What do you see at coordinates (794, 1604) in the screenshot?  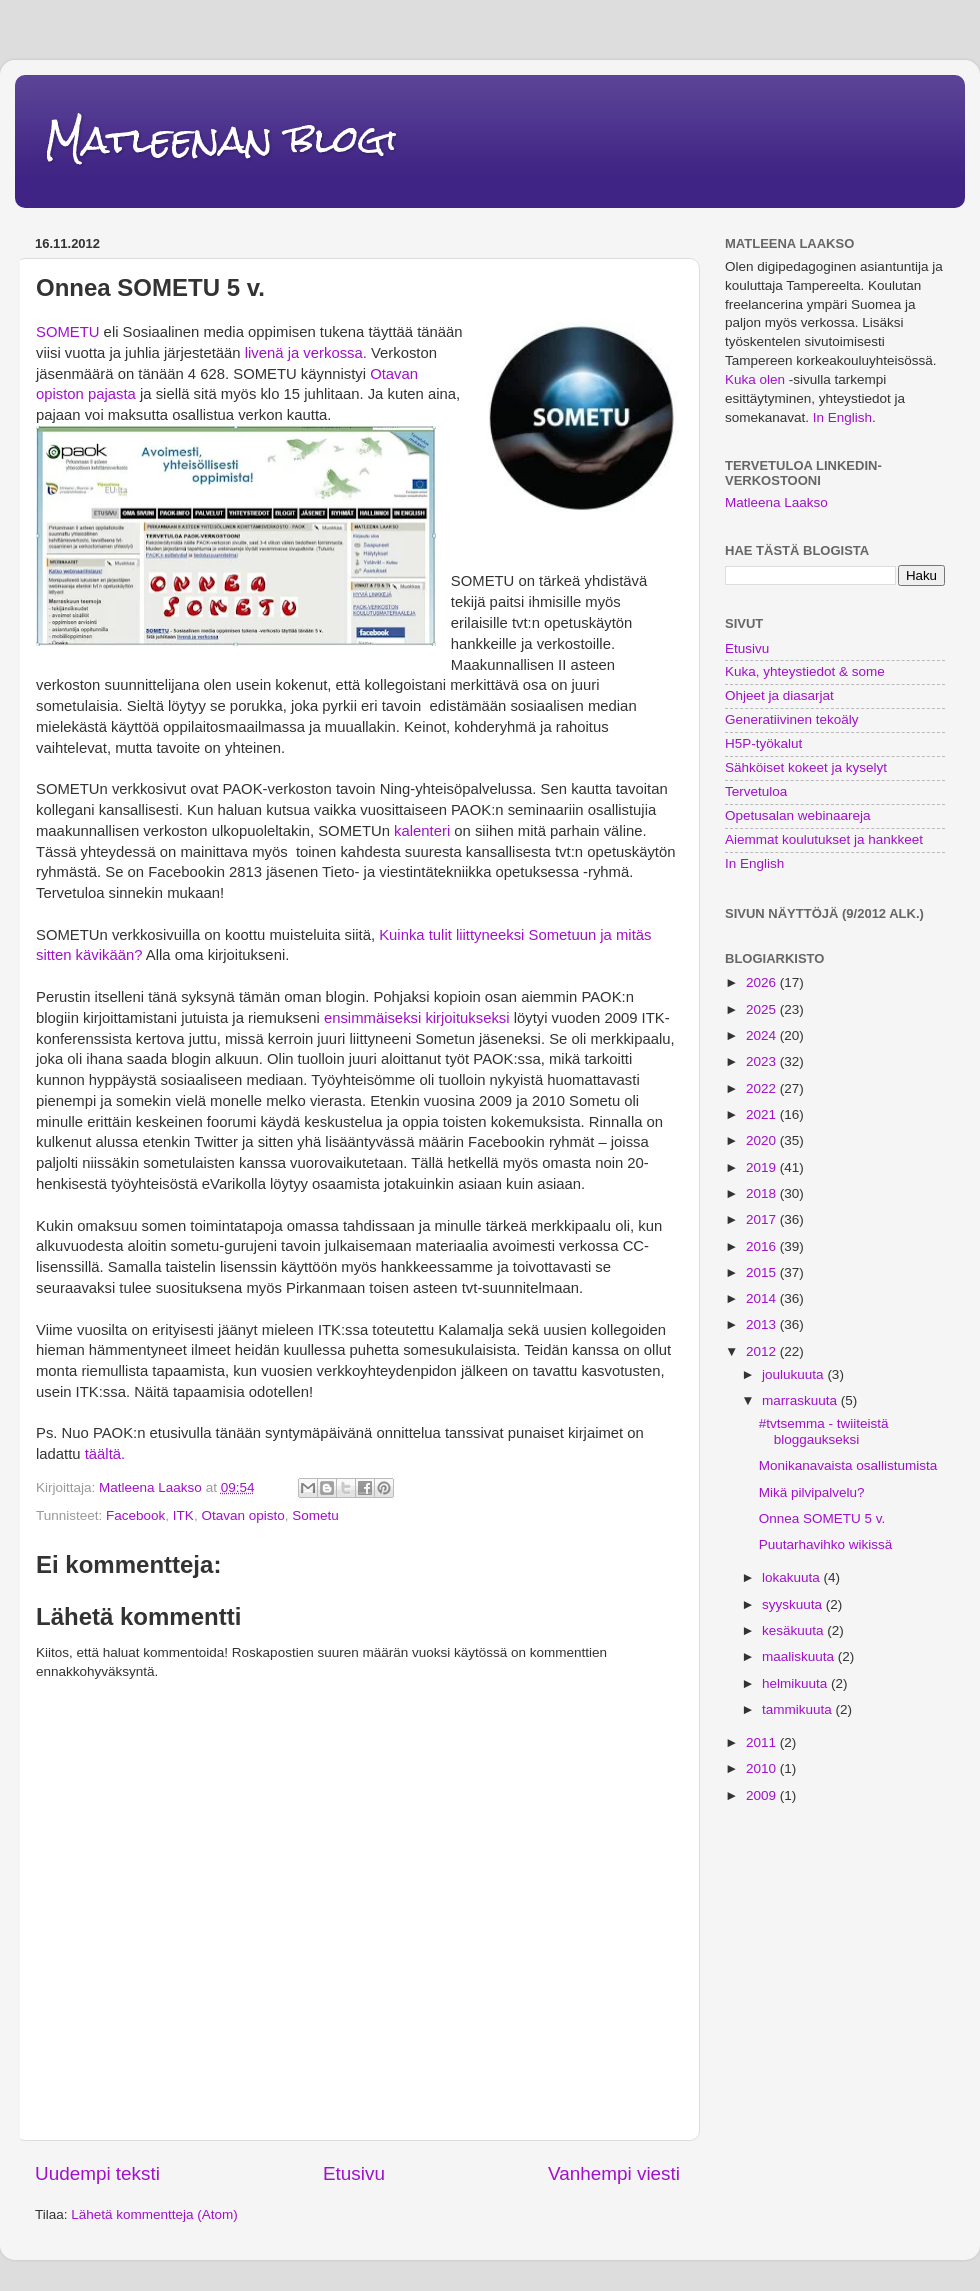 I see `syyskuuta` at bounding box center [794, 1604].